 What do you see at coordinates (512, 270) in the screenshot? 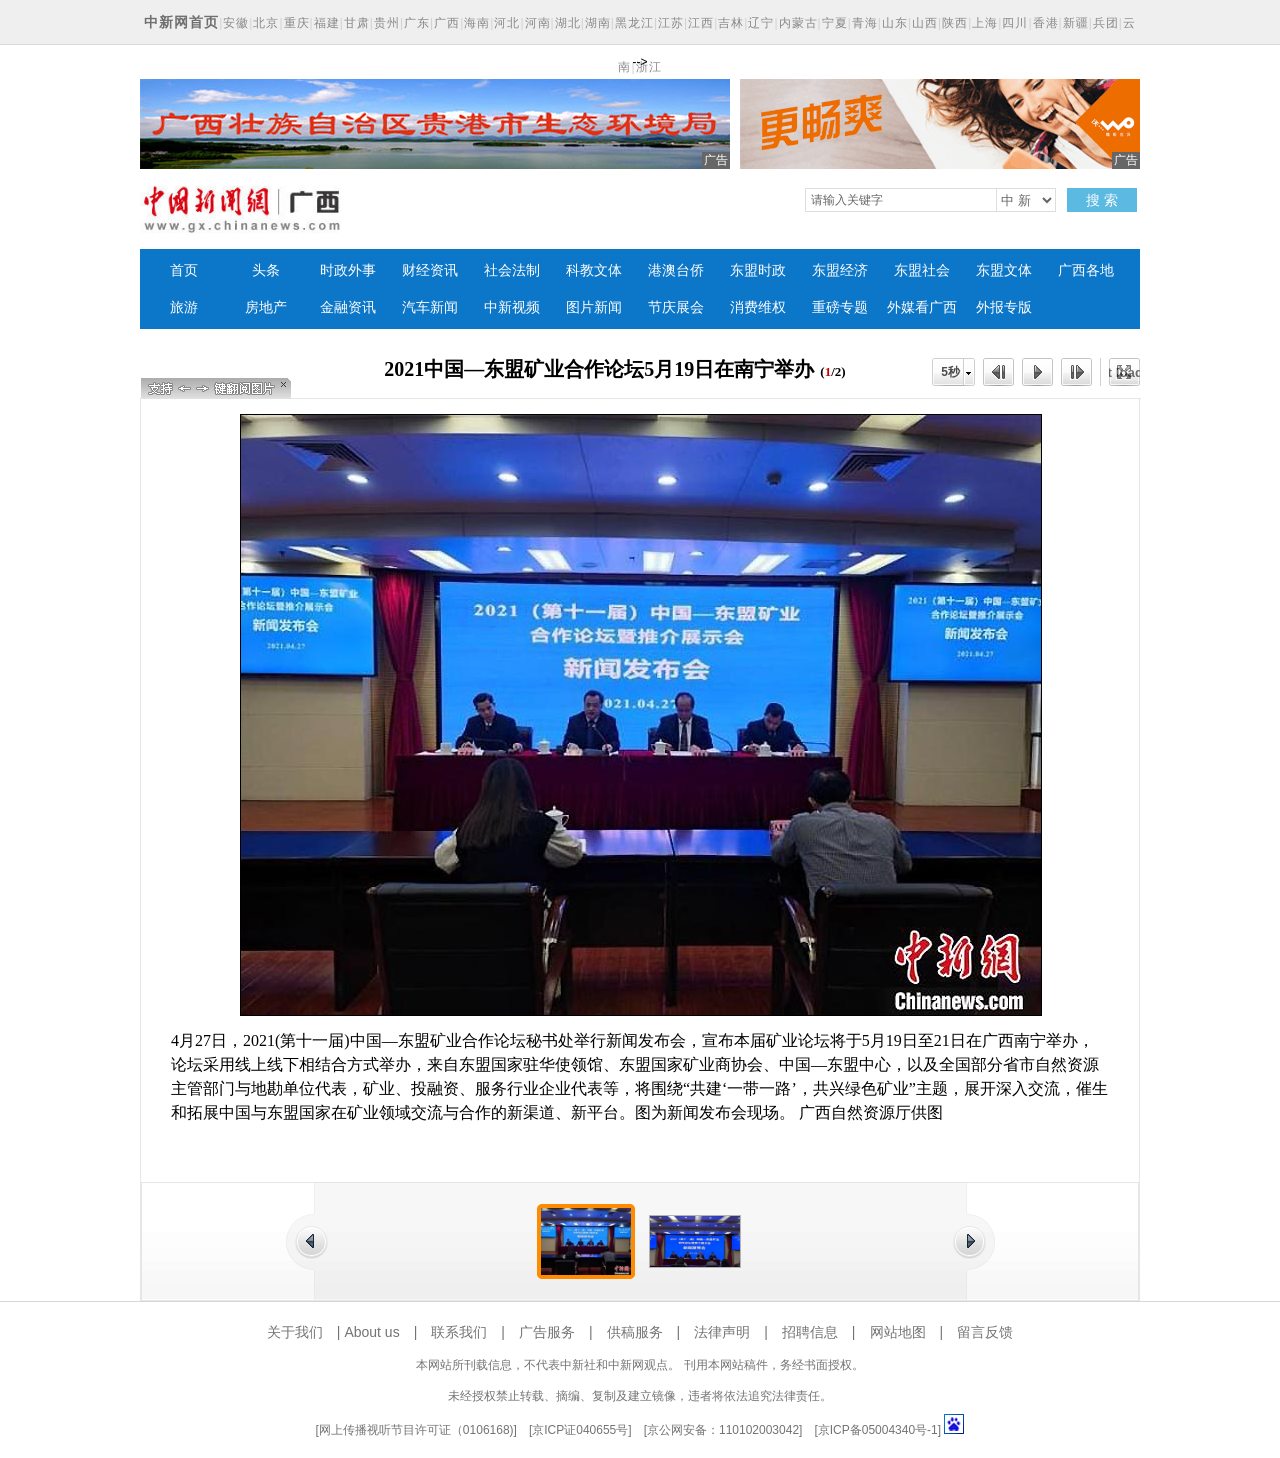
I see `社会法制` at bounding box center [512, 270].